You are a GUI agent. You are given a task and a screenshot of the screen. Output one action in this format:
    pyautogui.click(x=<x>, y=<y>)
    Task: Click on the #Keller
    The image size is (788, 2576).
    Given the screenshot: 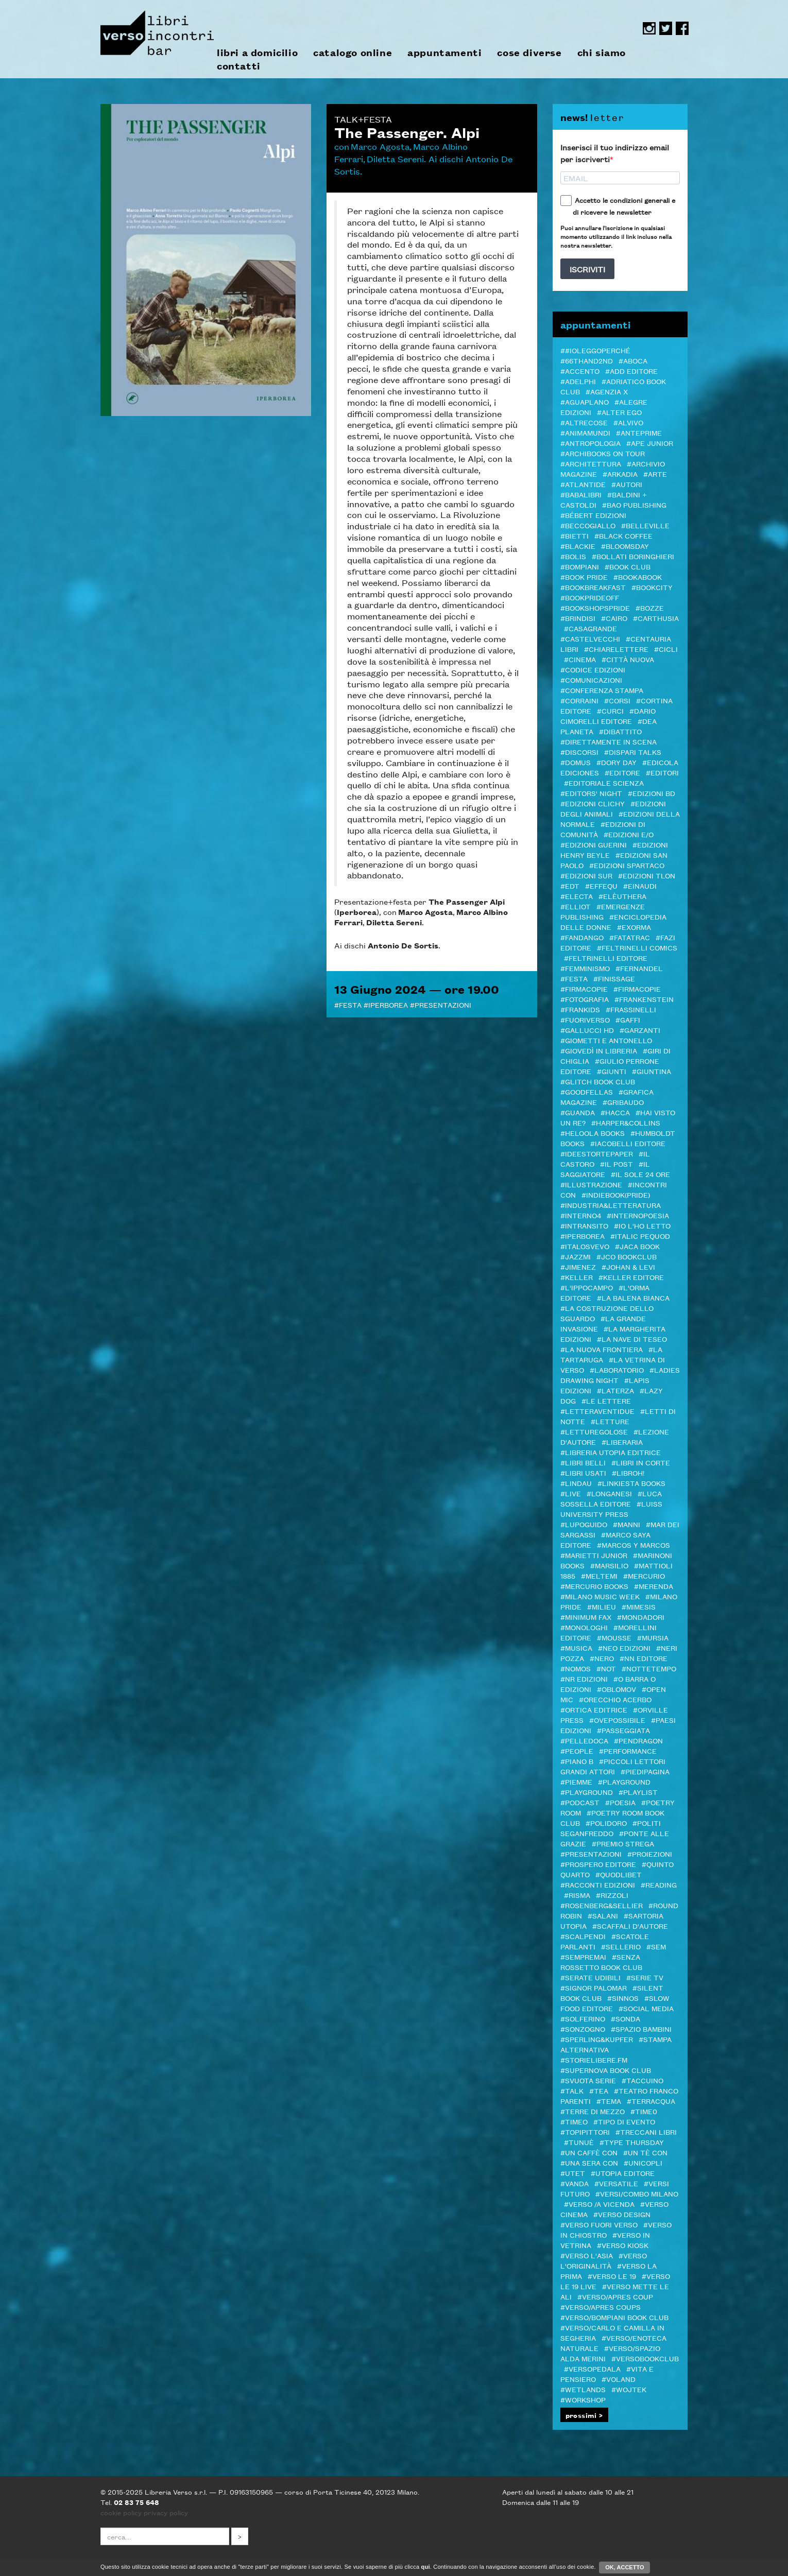 What is the action you would take?
    pyautogui.click(x=576, y=1277)
    